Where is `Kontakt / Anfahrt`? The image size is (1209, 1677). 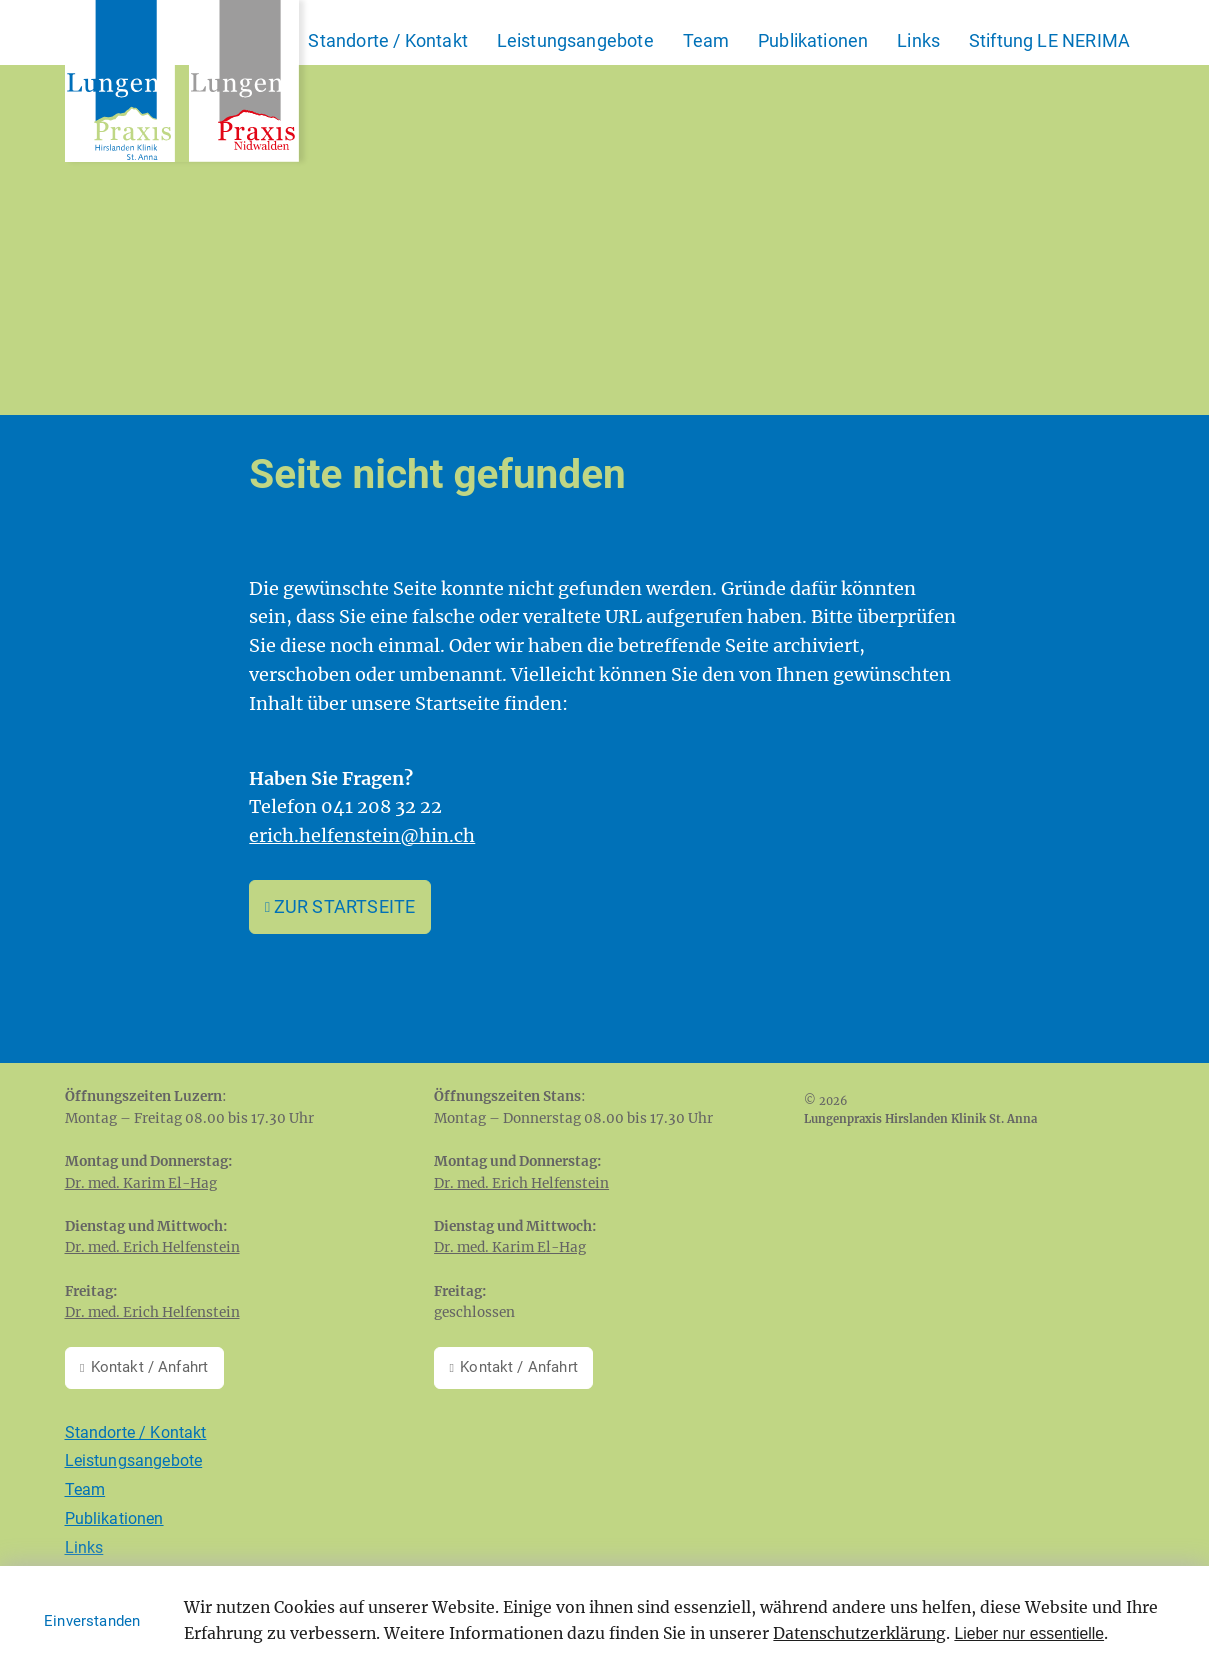
Kontakt / Anfahrt is located at coordinates (150, 1367).